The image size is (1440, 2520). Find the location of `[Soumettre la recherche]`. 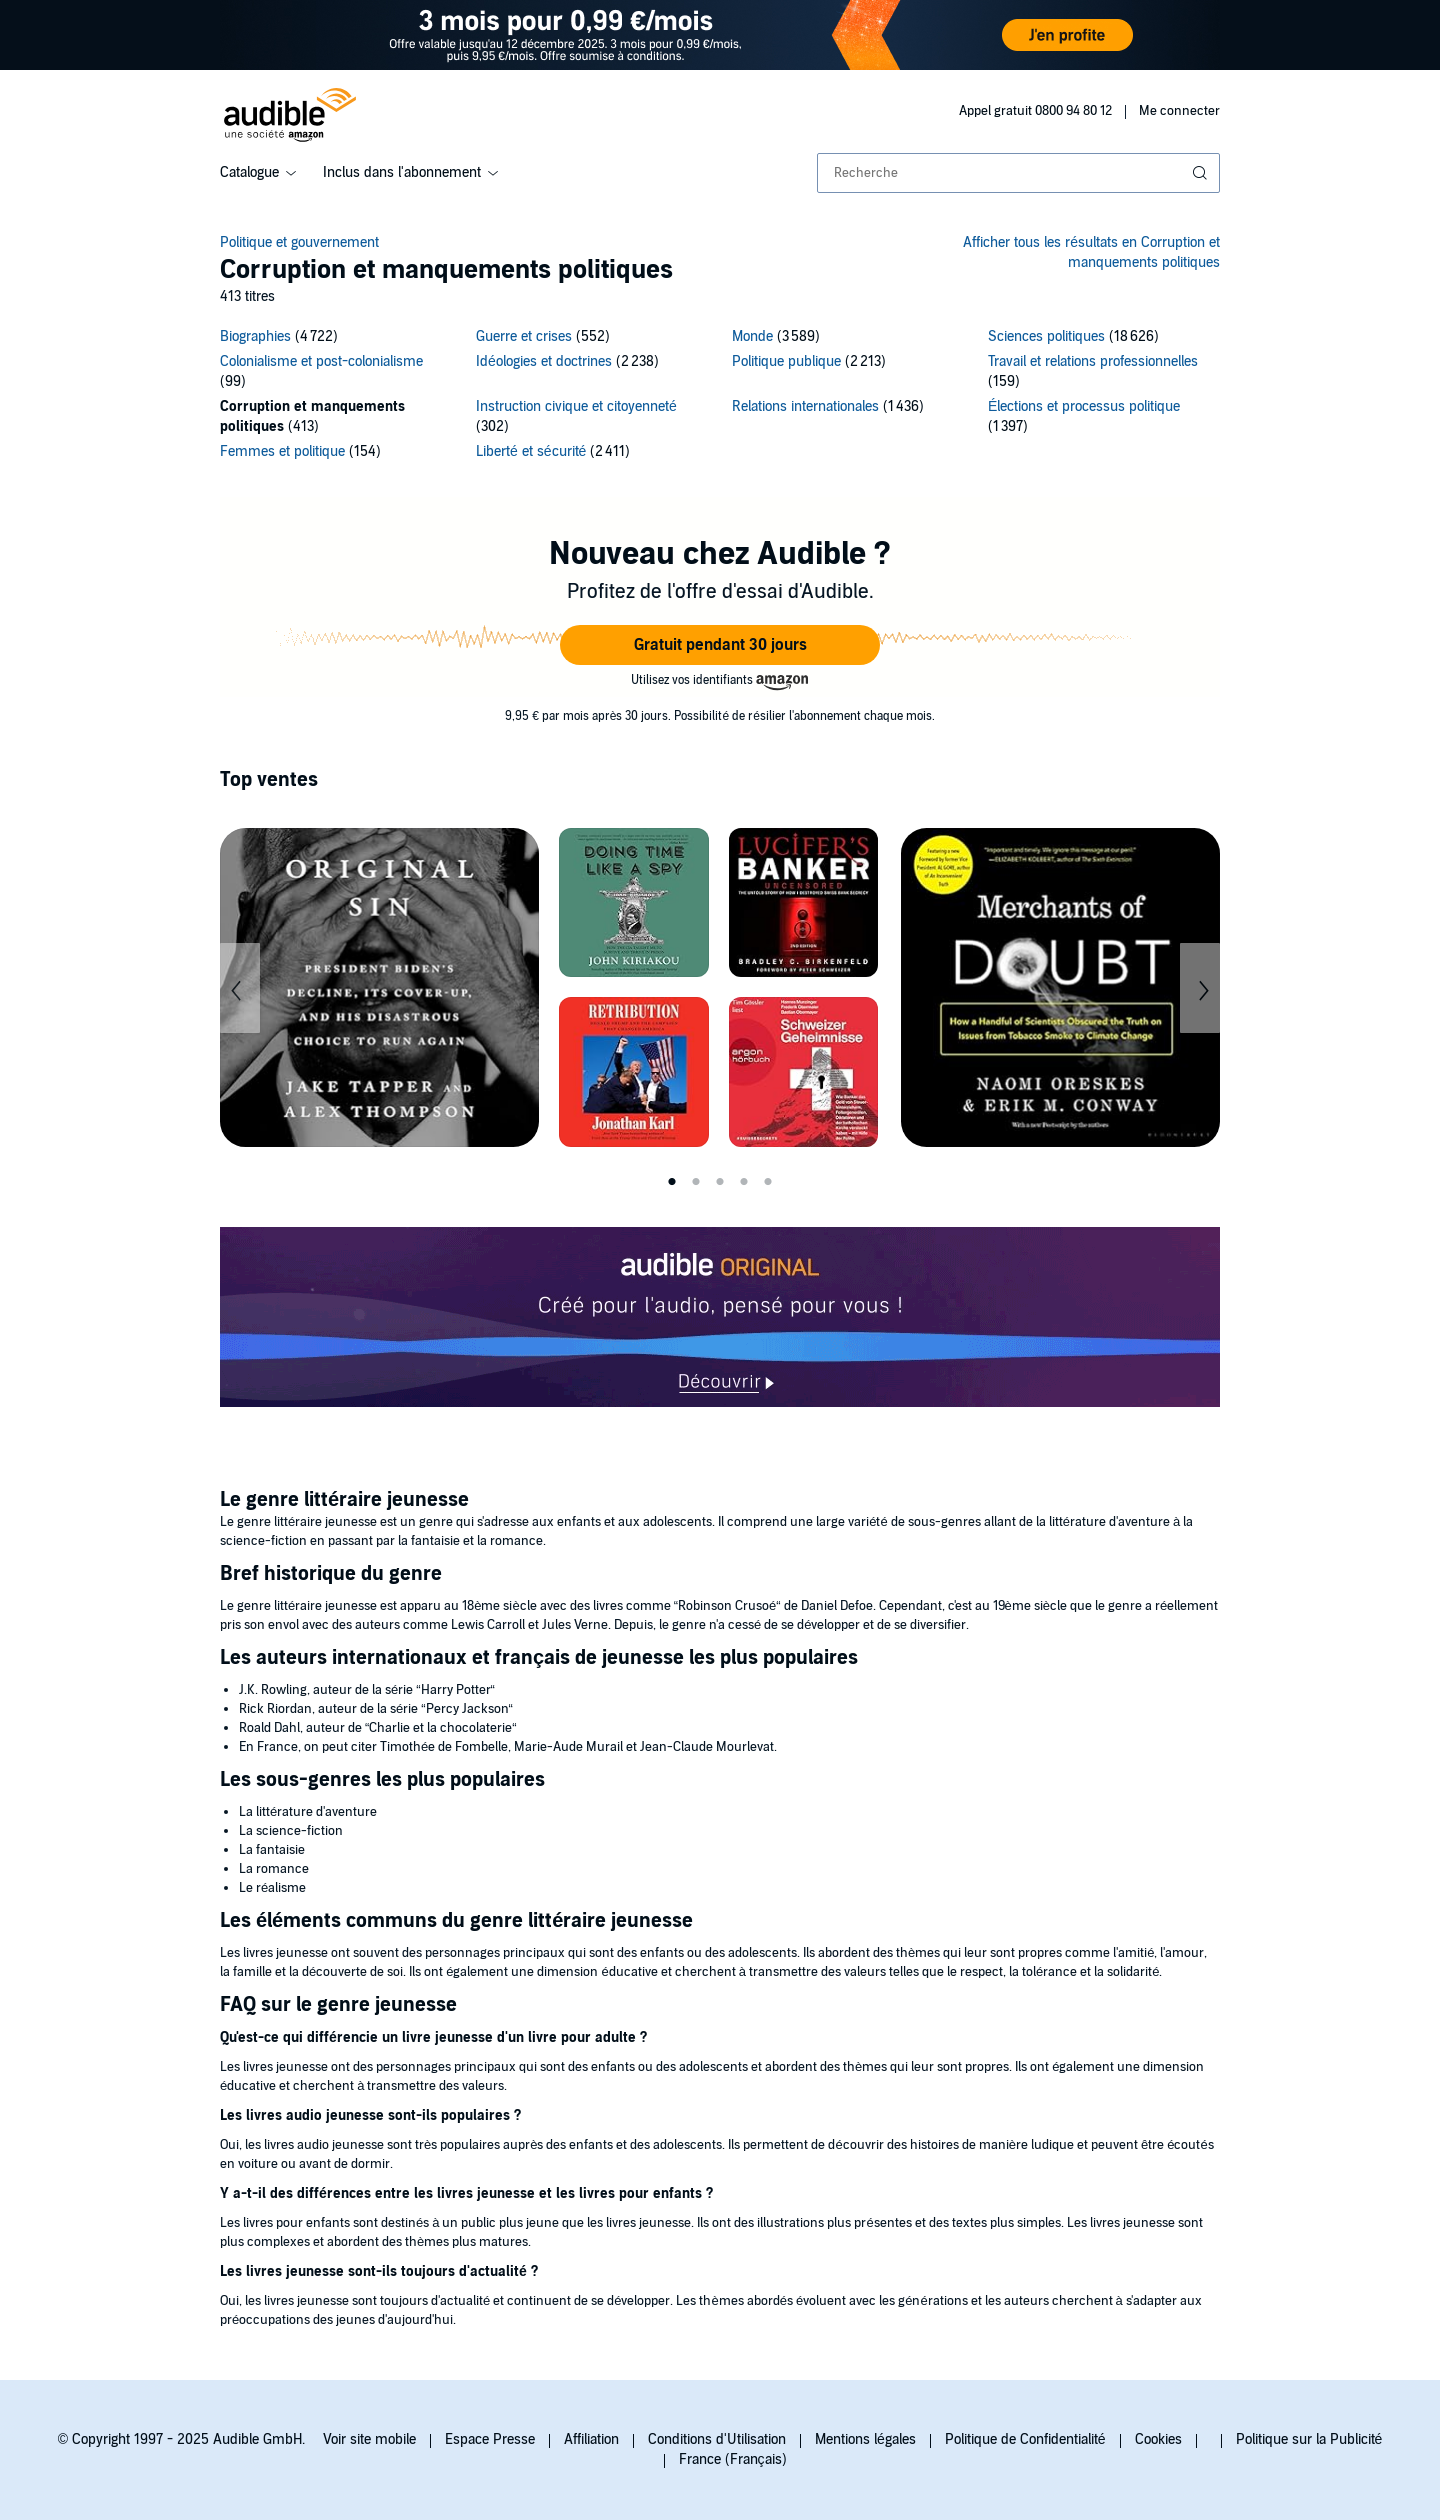

[Soumettre la recherche] is located at coordinates (1202, 173).